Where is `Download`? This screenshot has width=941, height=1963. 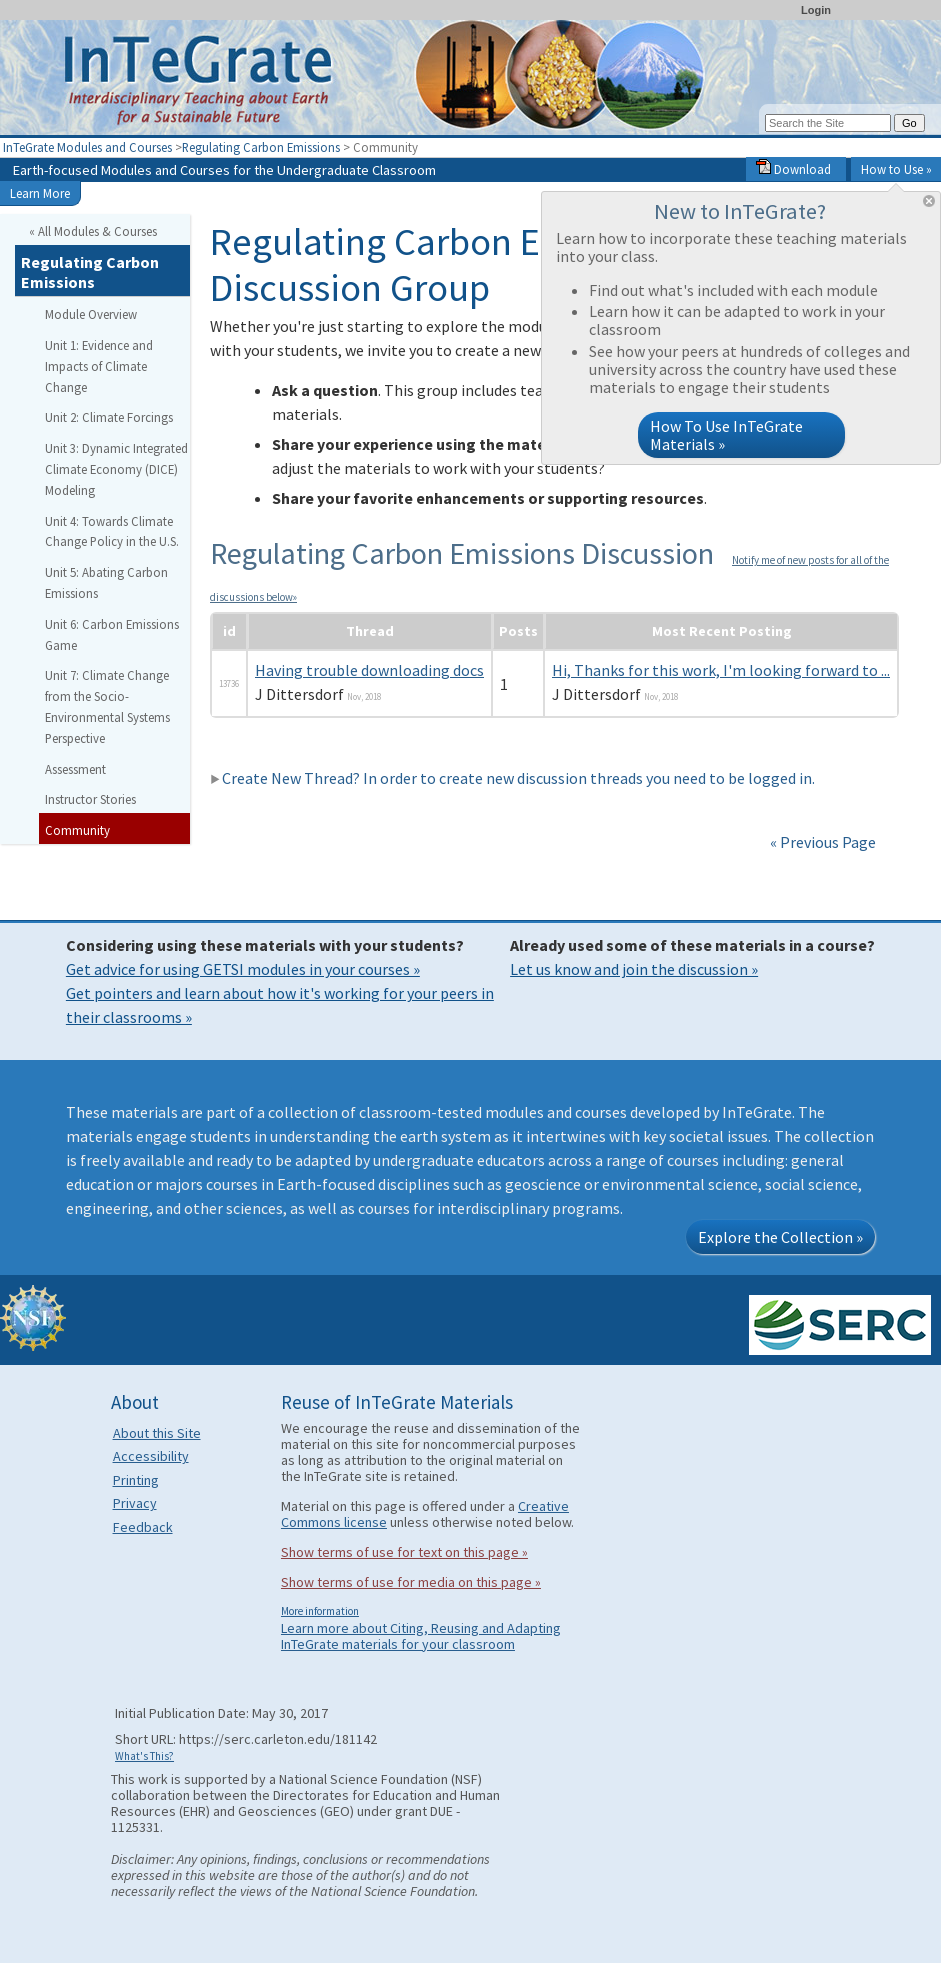
Download is located at coordinates (793, 169).